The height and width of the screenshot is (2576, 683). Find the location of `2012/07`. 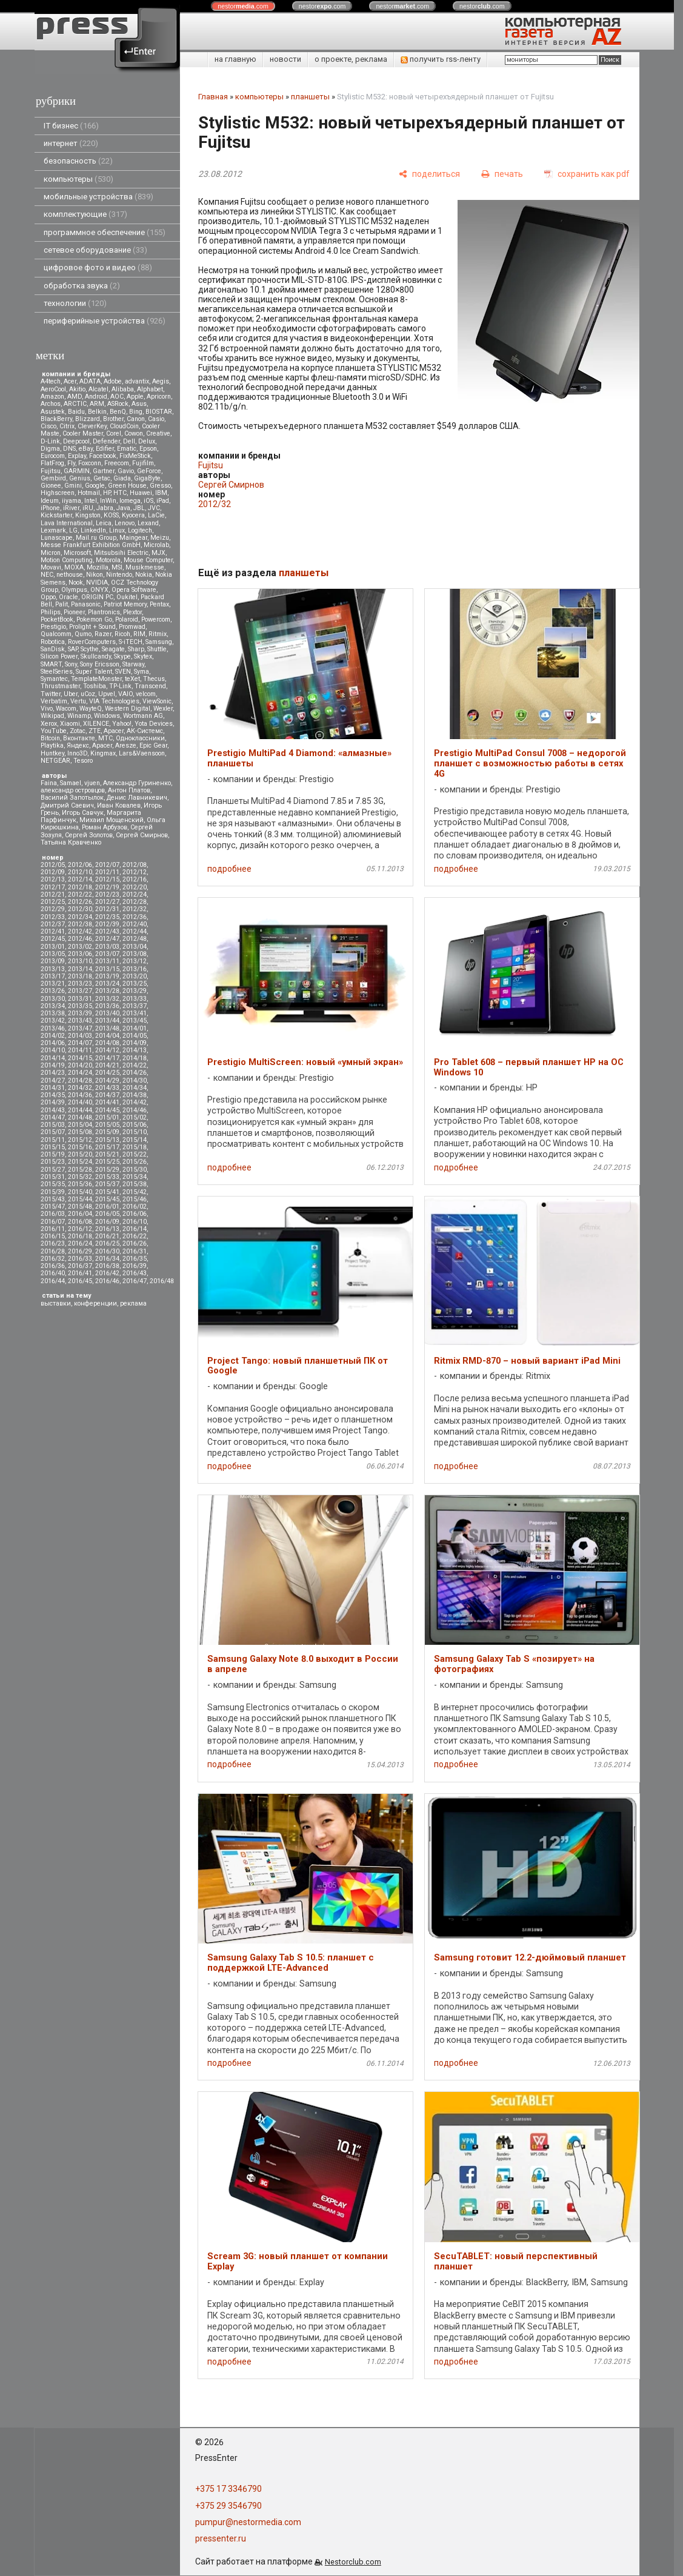

2012/07 is located at coordinates (107, 865).